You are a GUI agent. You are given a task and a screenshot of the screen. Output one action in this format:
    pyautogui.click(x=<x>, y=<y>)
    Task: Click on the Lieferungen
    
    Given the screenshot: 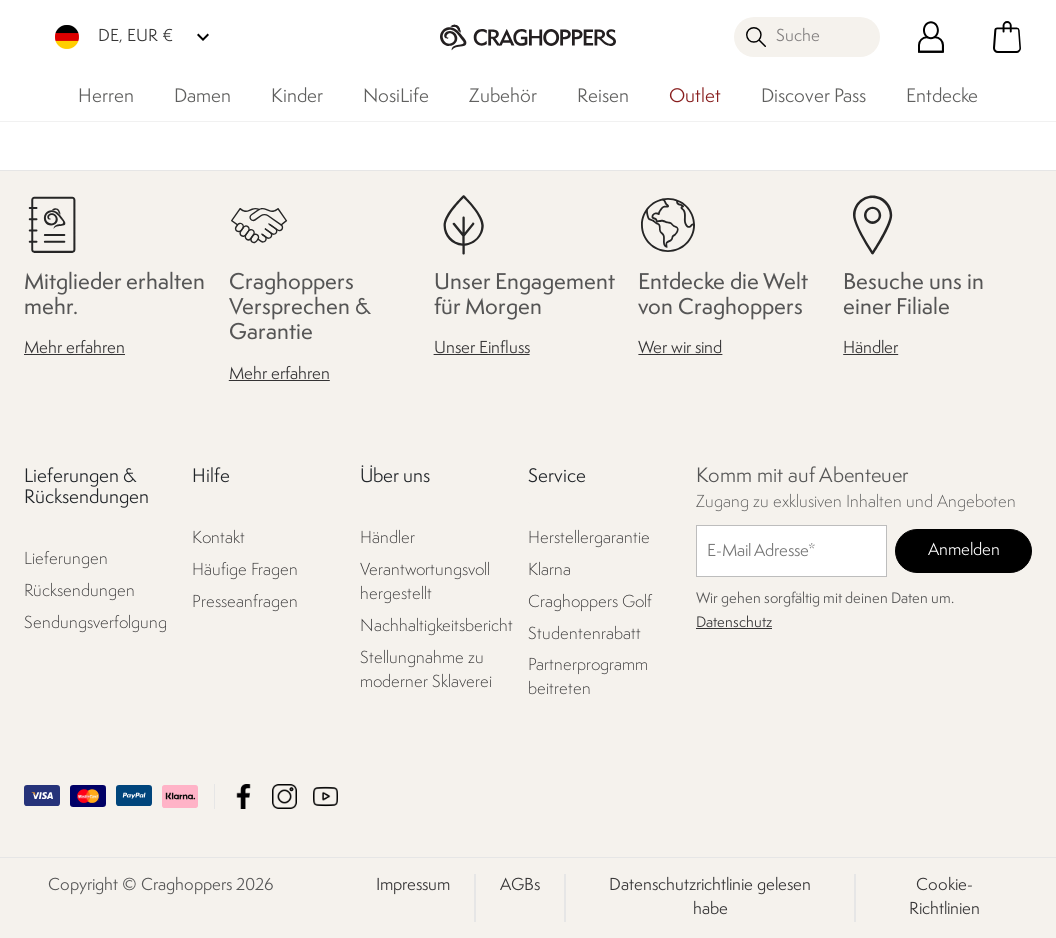 What is the action you would take?
    pyautogui.click(x=66, y=559)
    